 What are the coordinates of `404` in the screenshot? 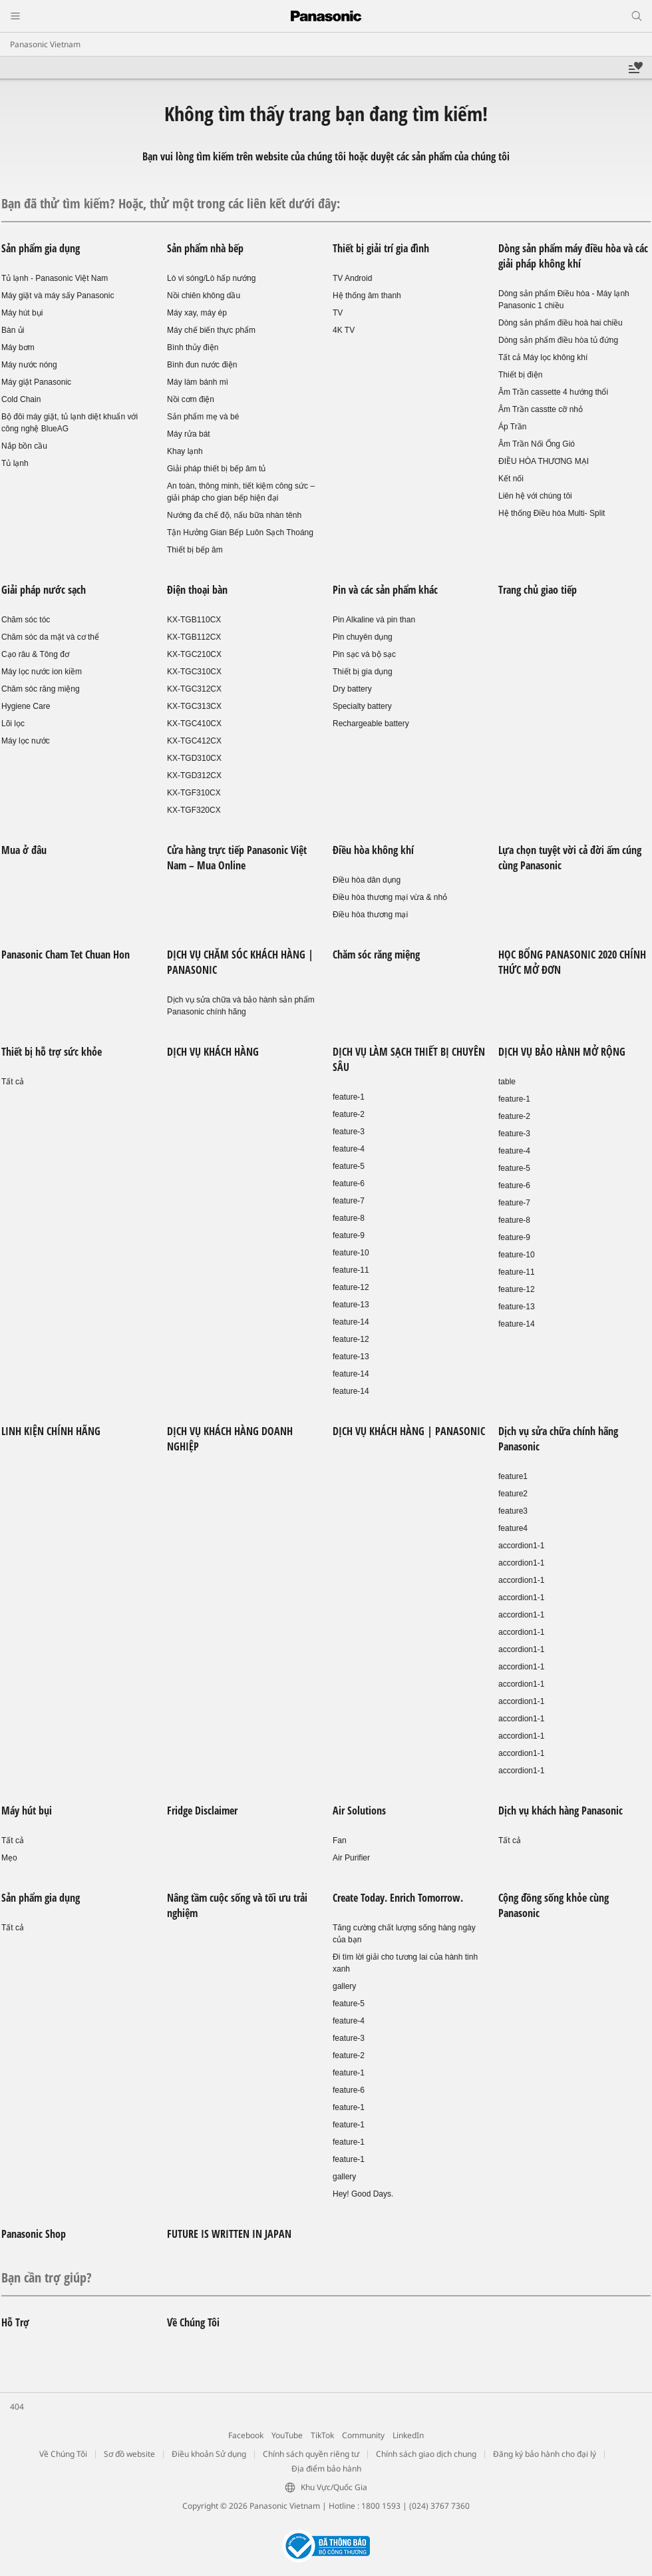 It's located at (17, 2406).